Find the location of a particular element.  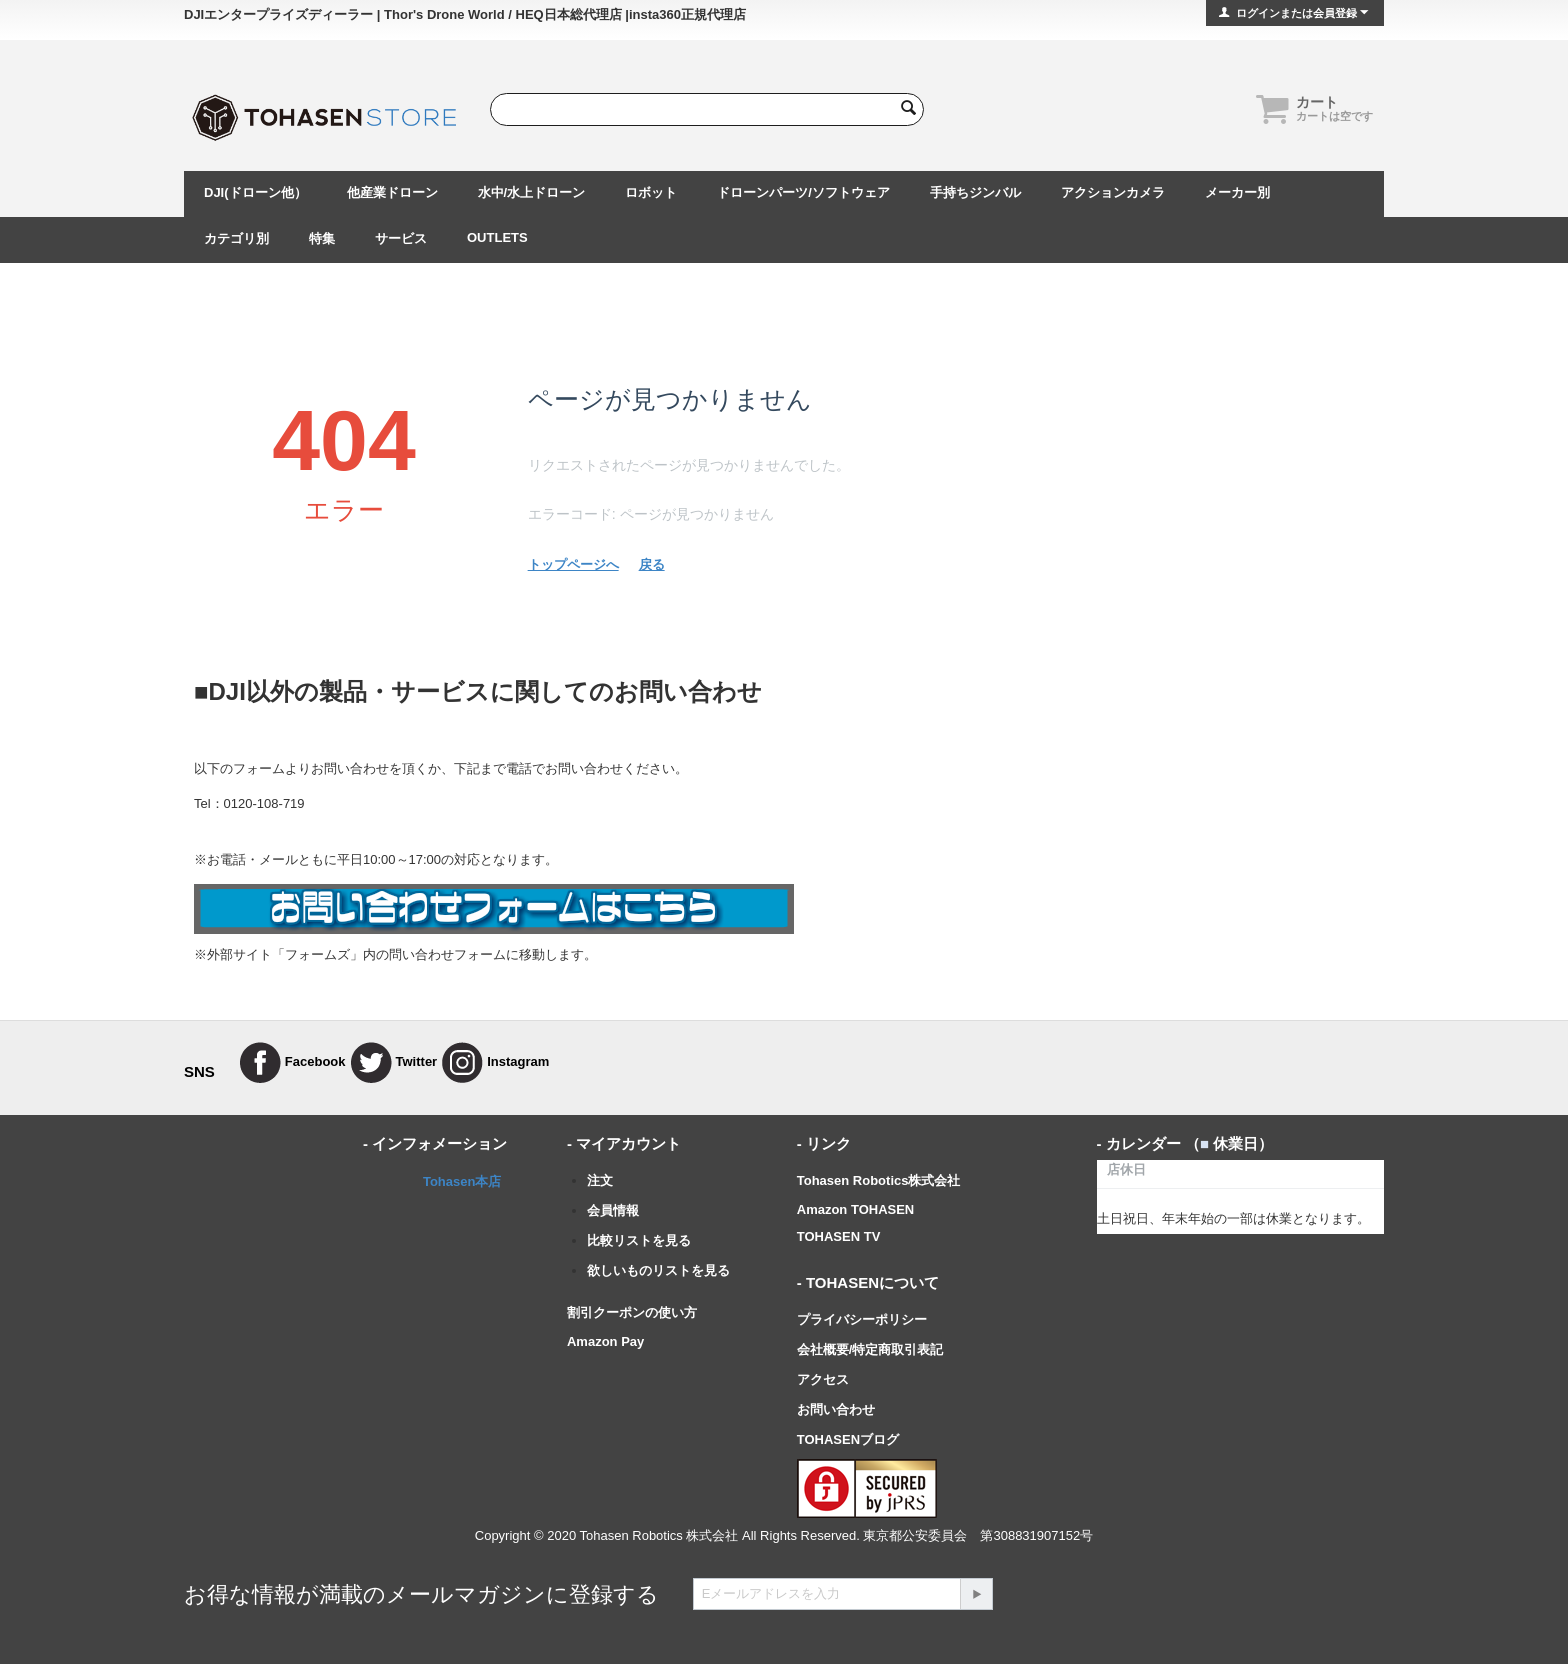

お問い合わせ is located at coordinates (836, 1409).